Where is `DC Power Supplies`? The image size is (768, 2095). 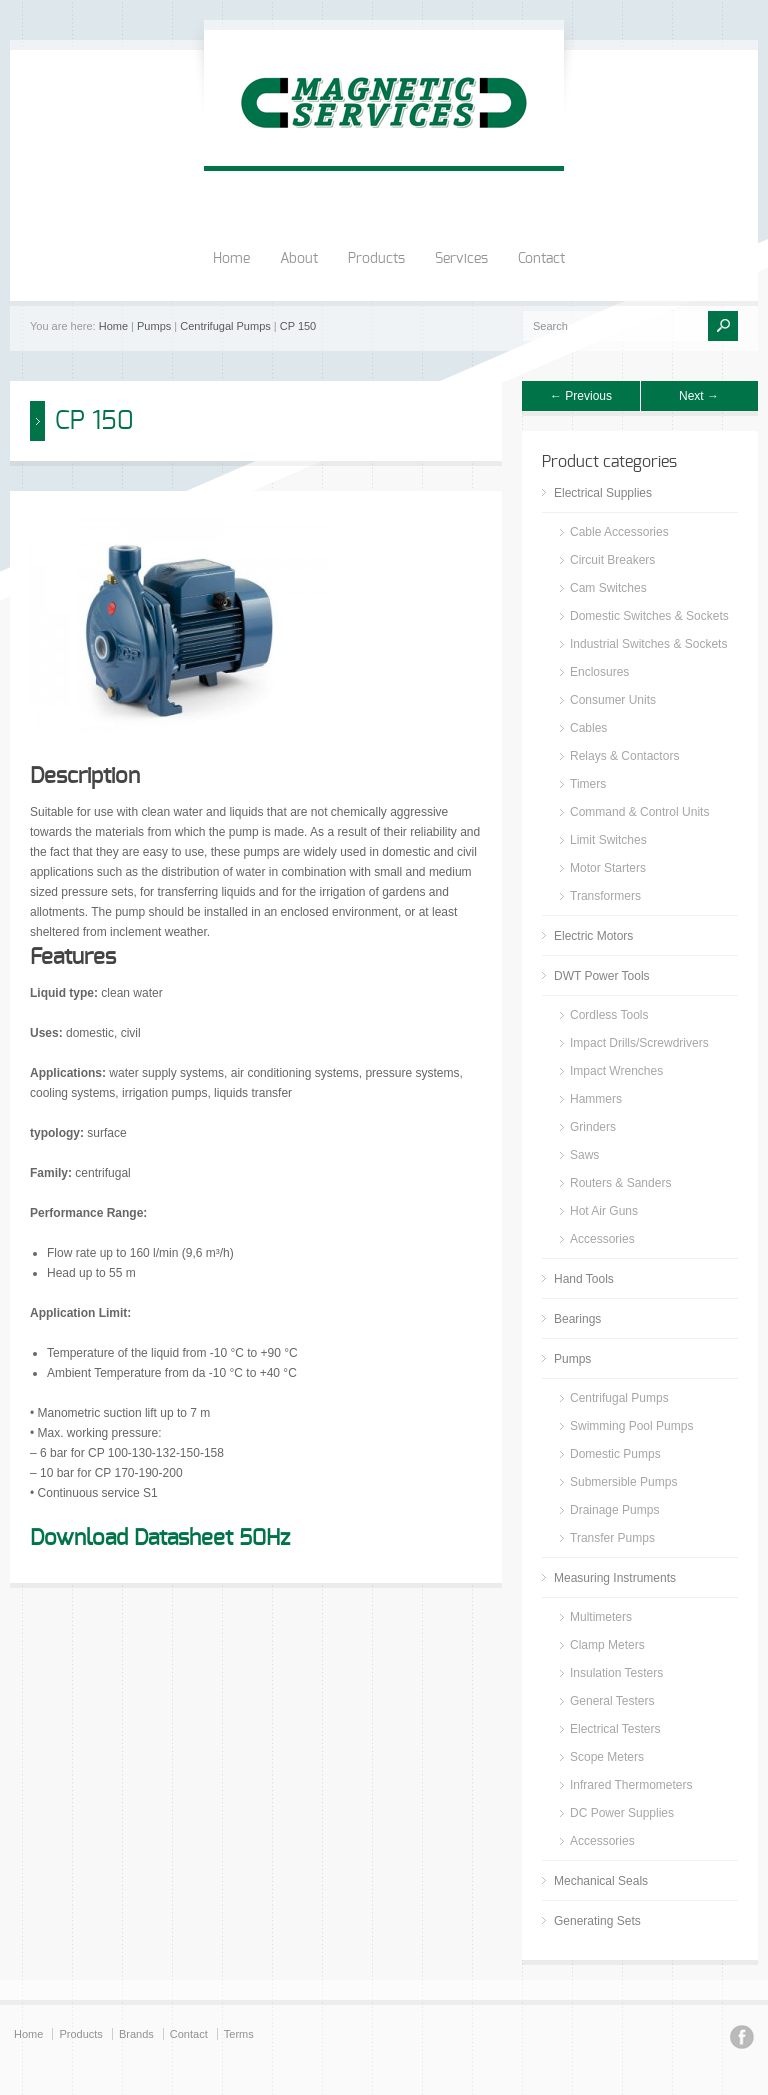
DC Power Supplies is located at coordinates (622, 1813).